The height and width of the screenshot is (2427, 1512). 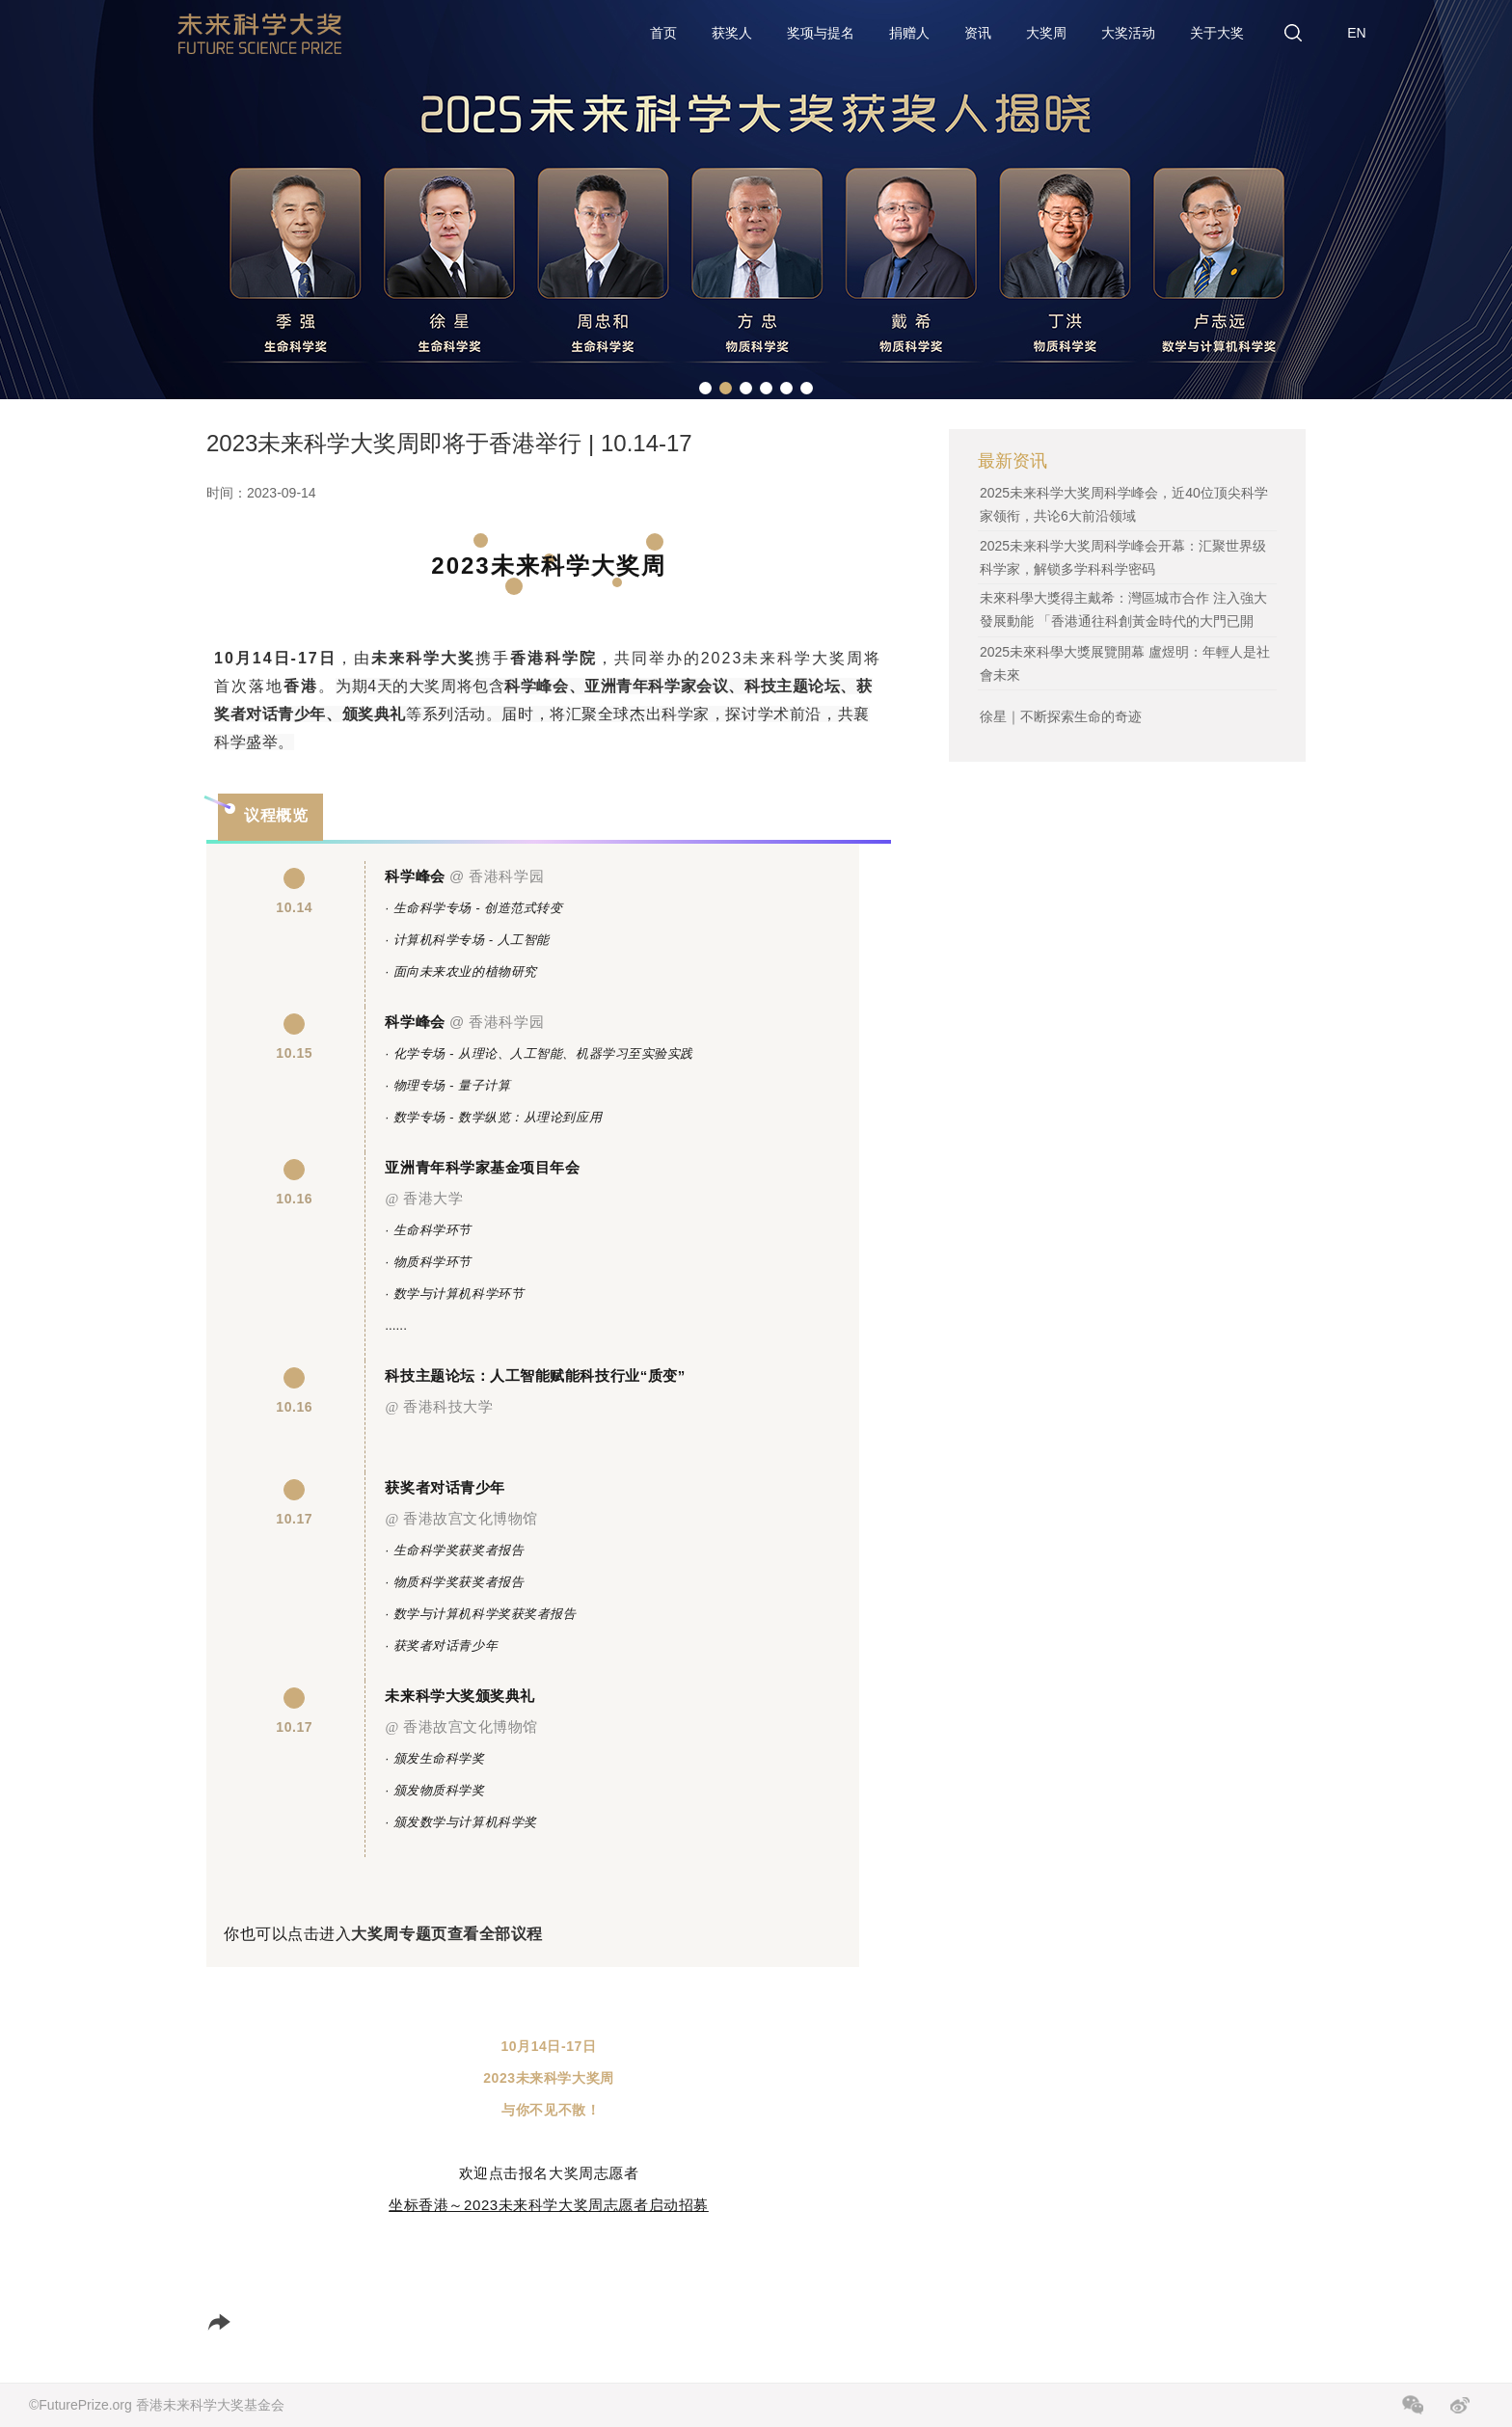 I want to click on 大奖活动, so click(x=1128, y=32).